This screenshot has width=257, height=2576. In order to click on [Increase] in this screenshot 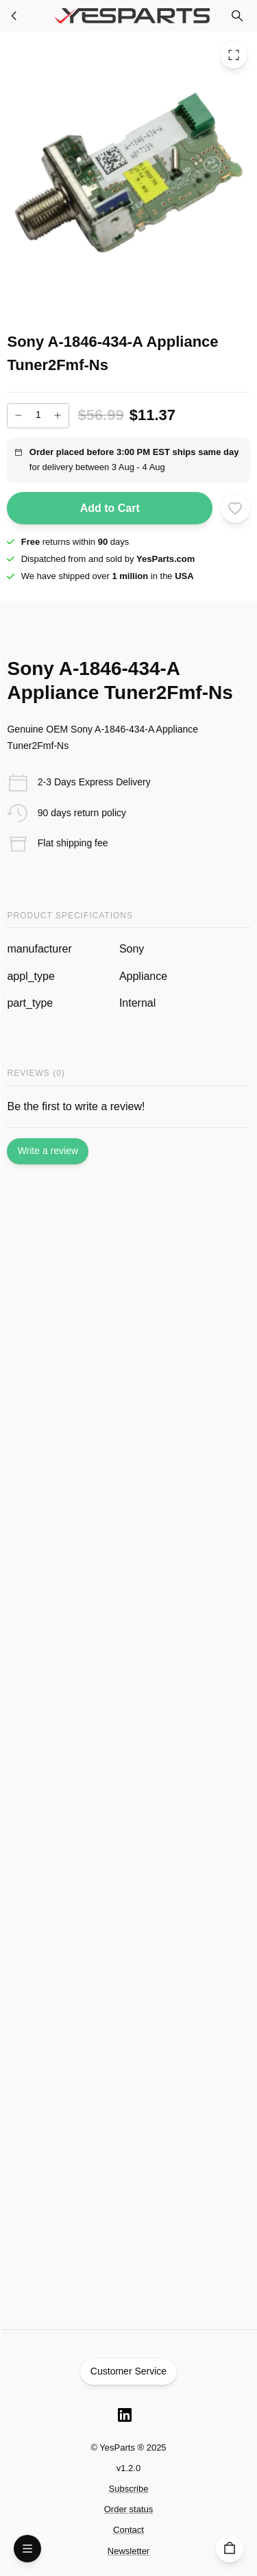, I will do `click(57, 415)`.